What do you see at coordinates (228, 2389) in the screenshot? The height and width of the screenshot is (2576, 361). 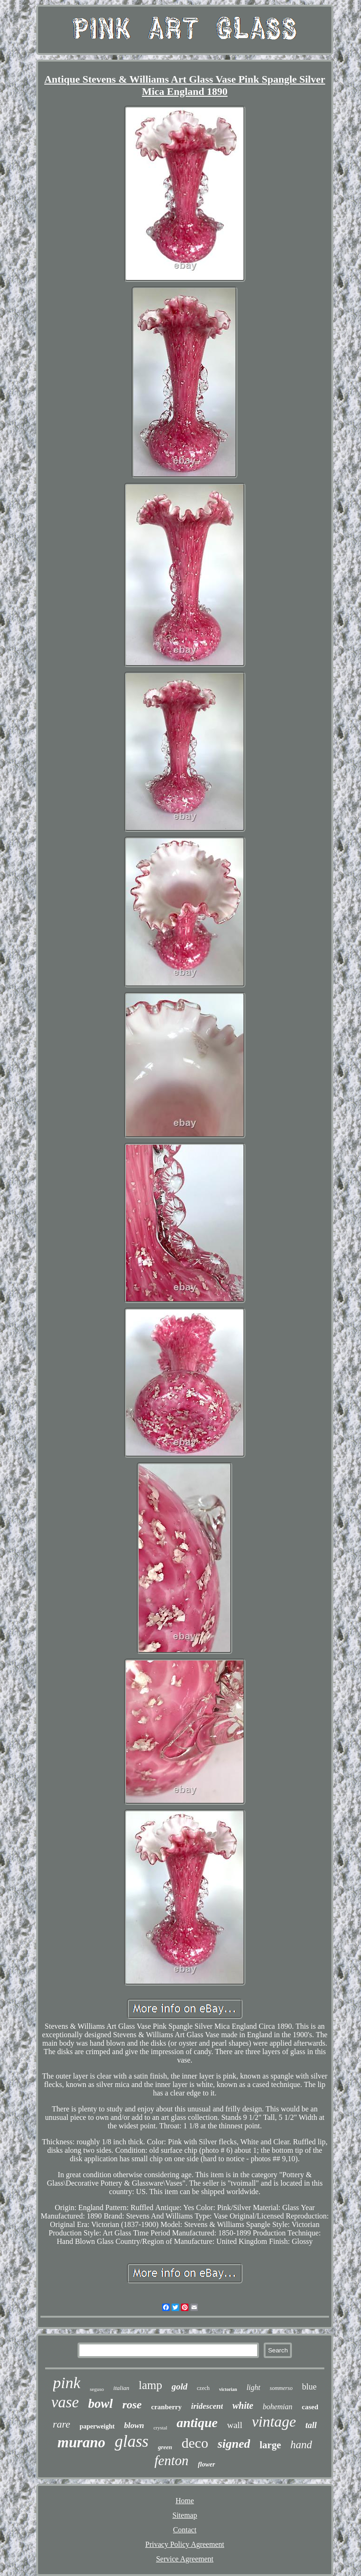 I see `victorian` at bounding box center [228, 2389].